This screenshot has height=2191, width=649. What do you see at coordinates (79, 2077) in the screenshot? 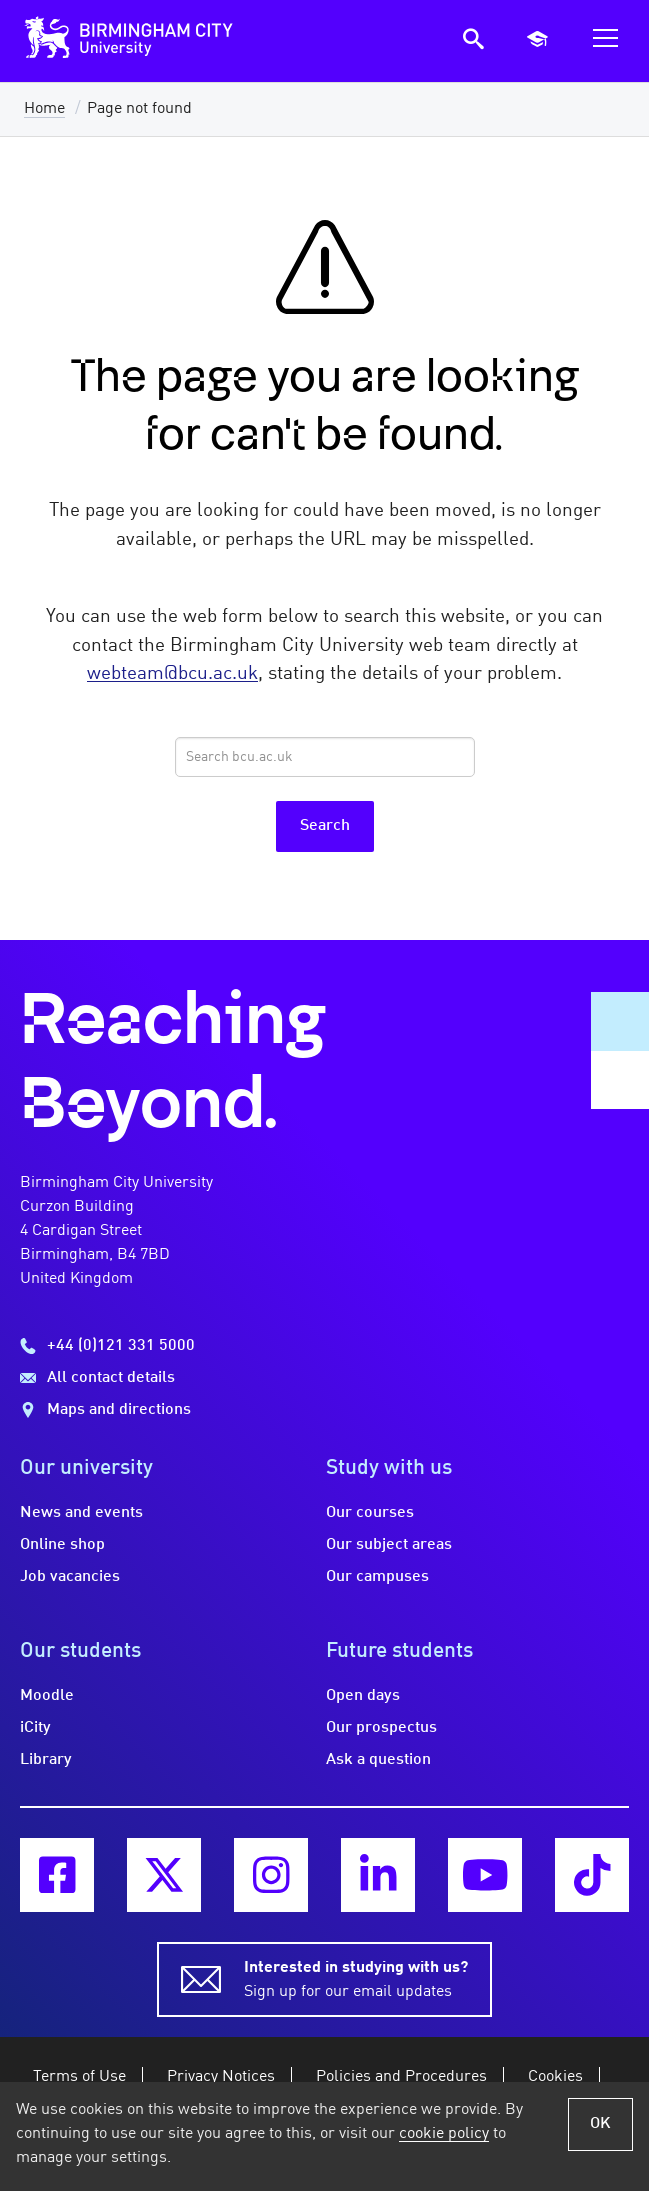
I see `Terms of Use` at bounding box center [79, 2077].